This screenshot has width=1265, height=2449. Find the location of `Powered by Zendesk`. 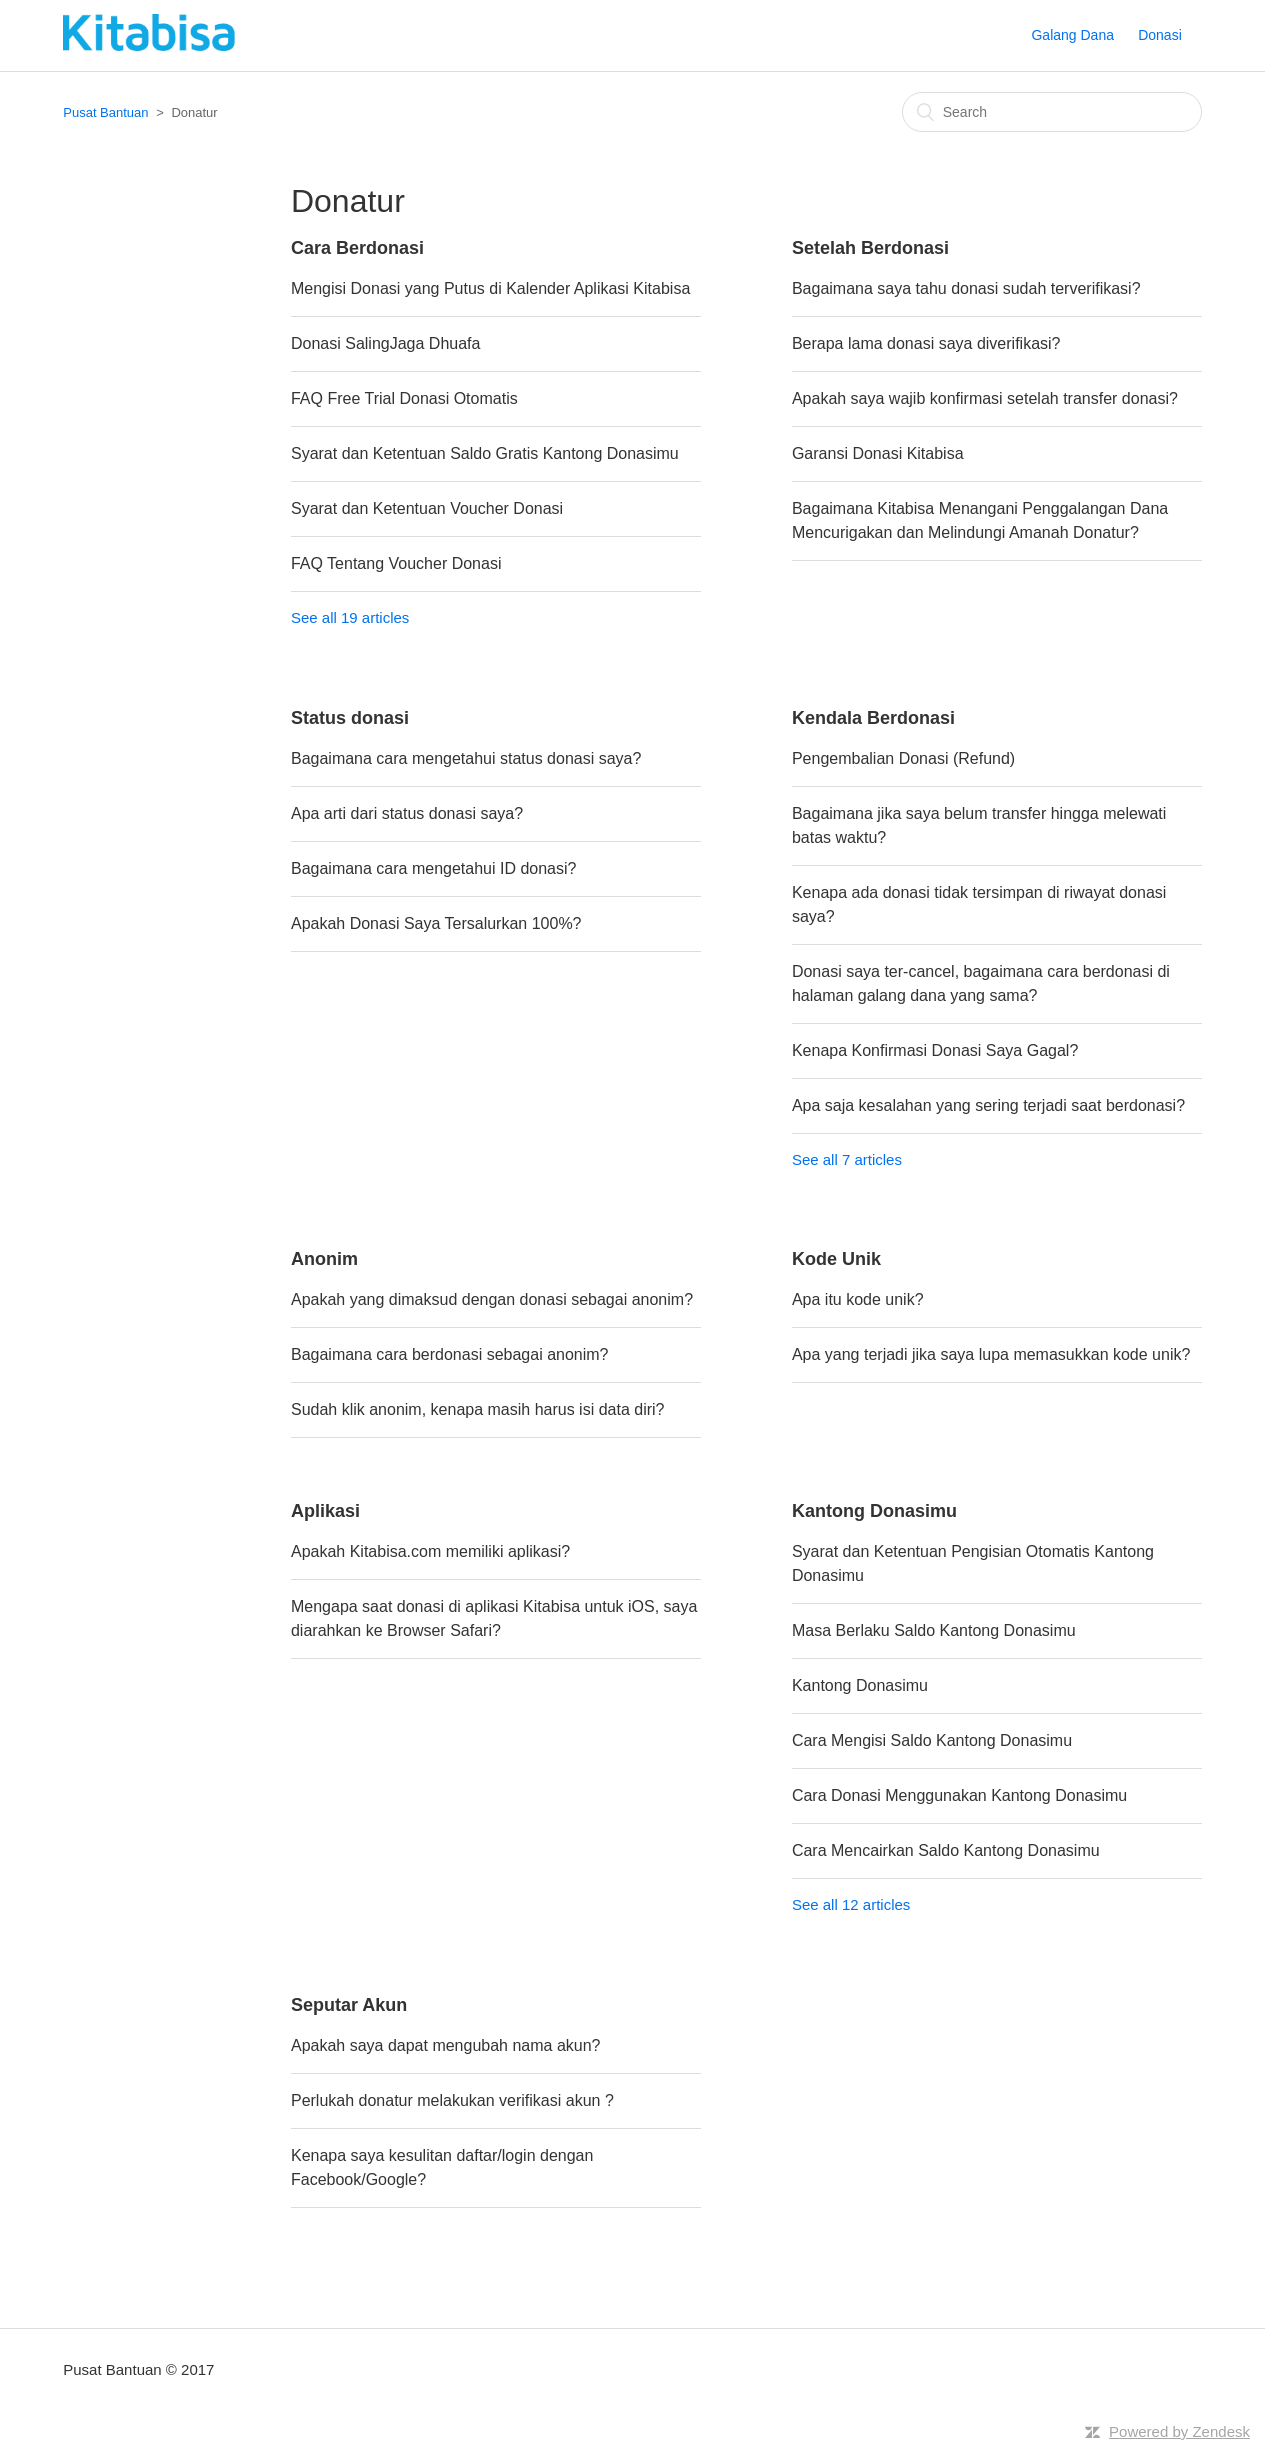

Powered by Zendesk is located at coordinates (1179, 2431).